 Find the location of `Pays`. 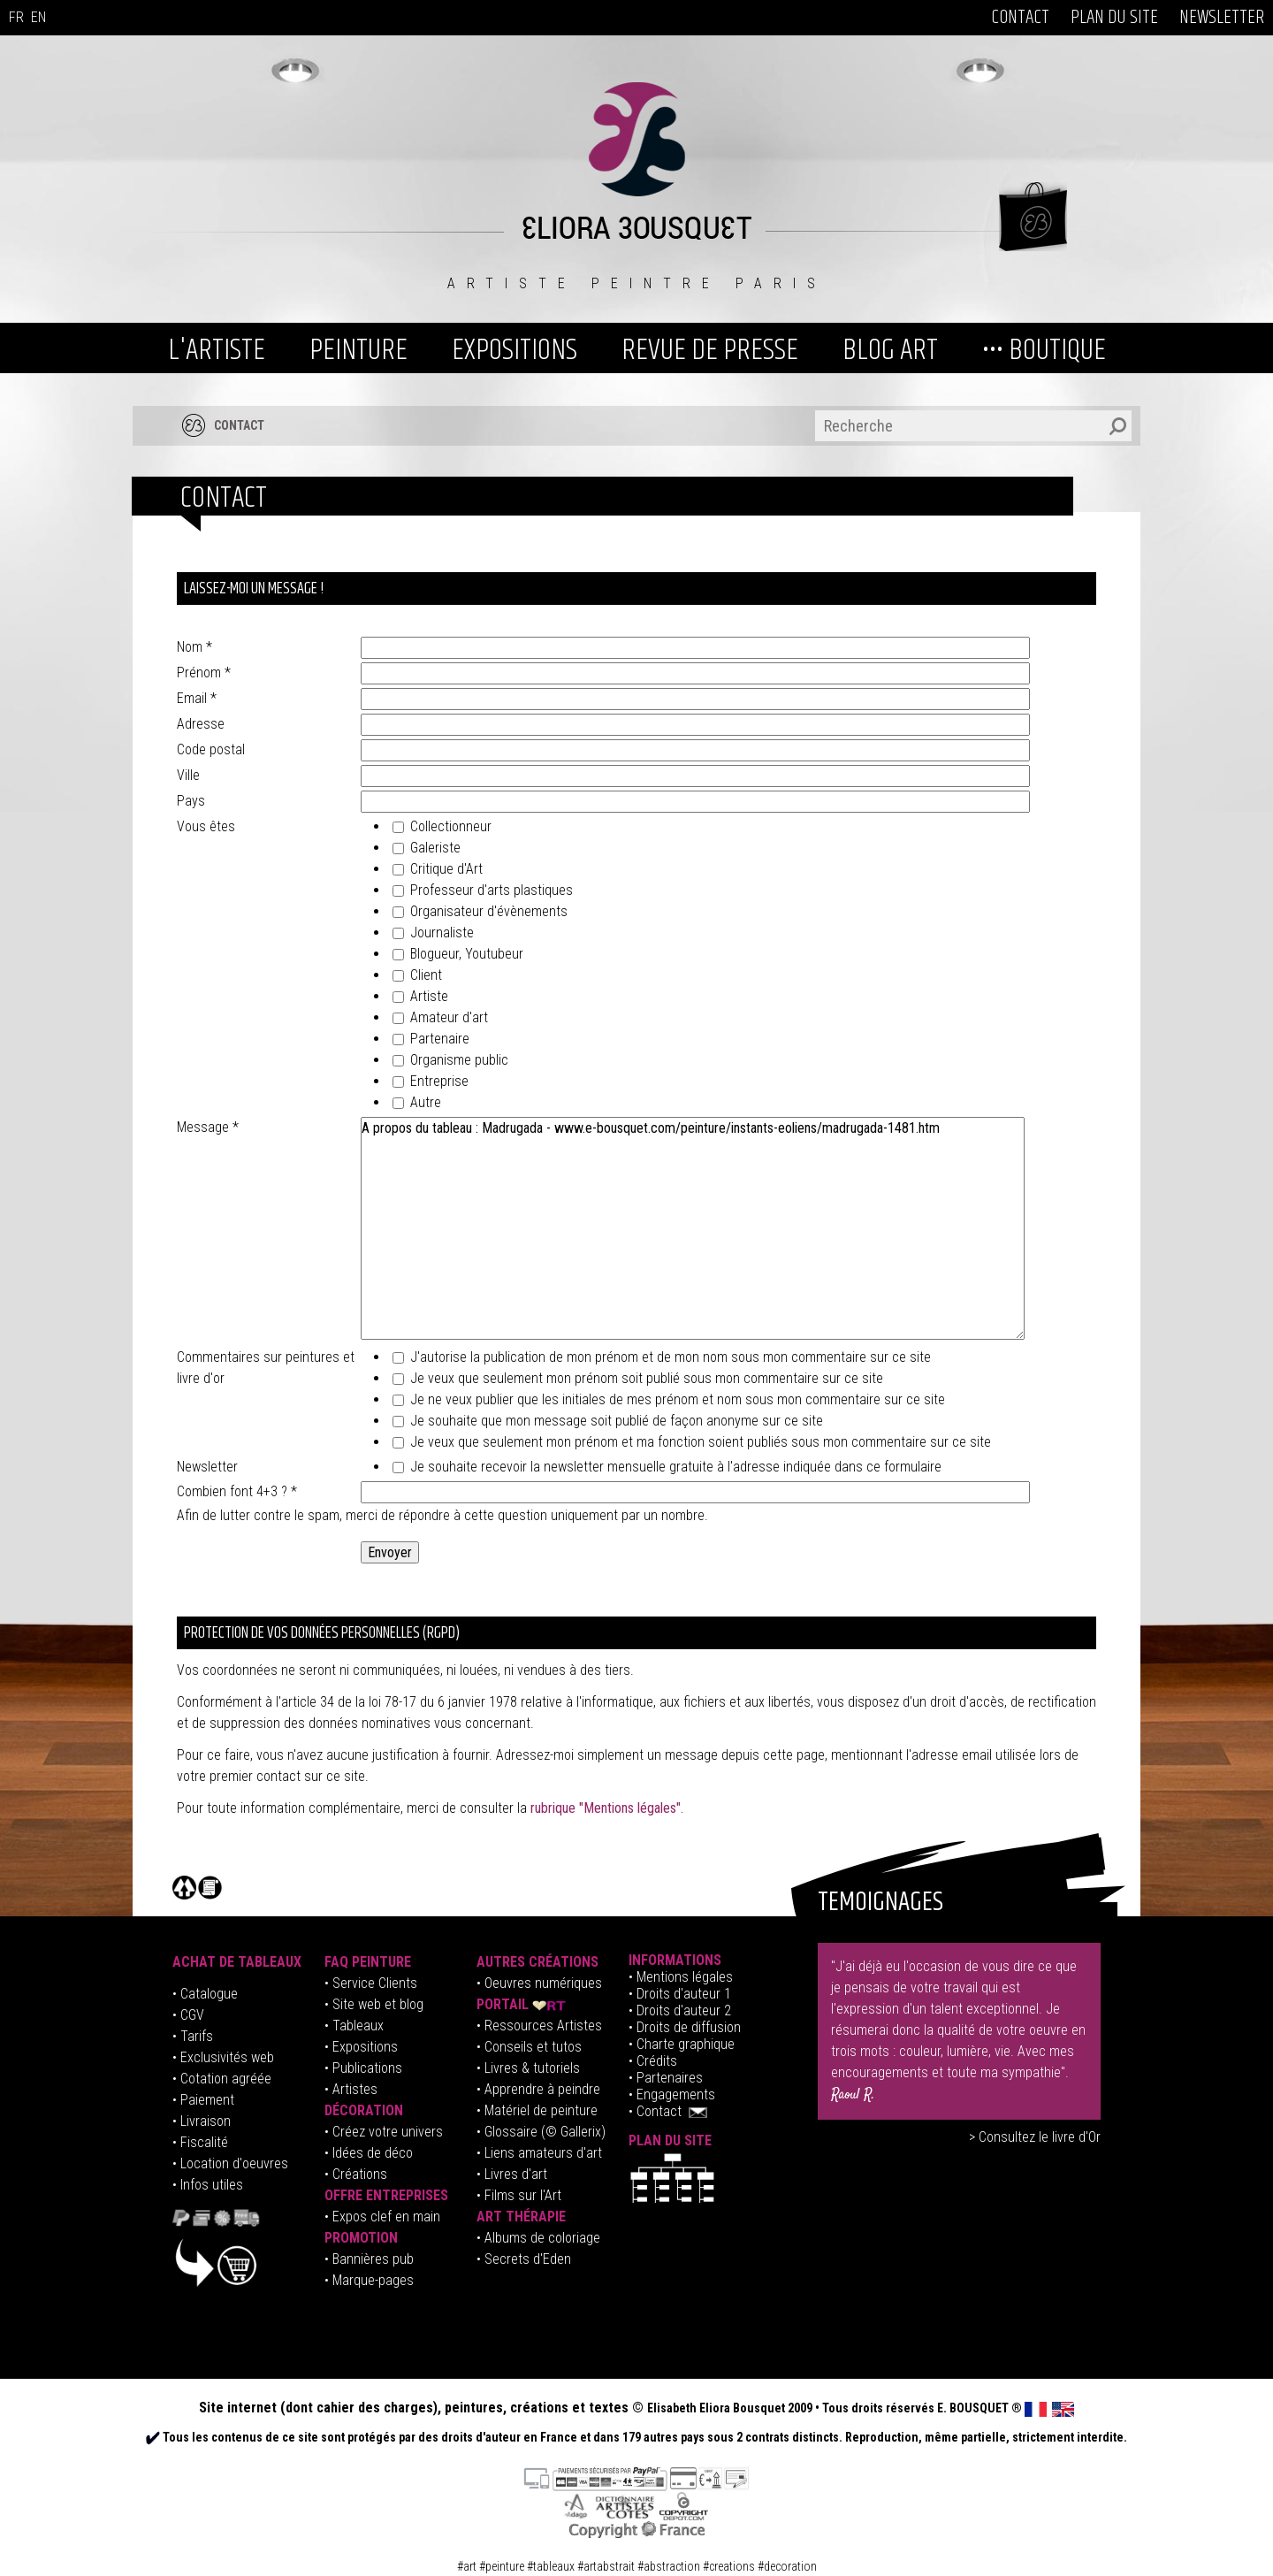

Pays is located at coordinates (191, 800).